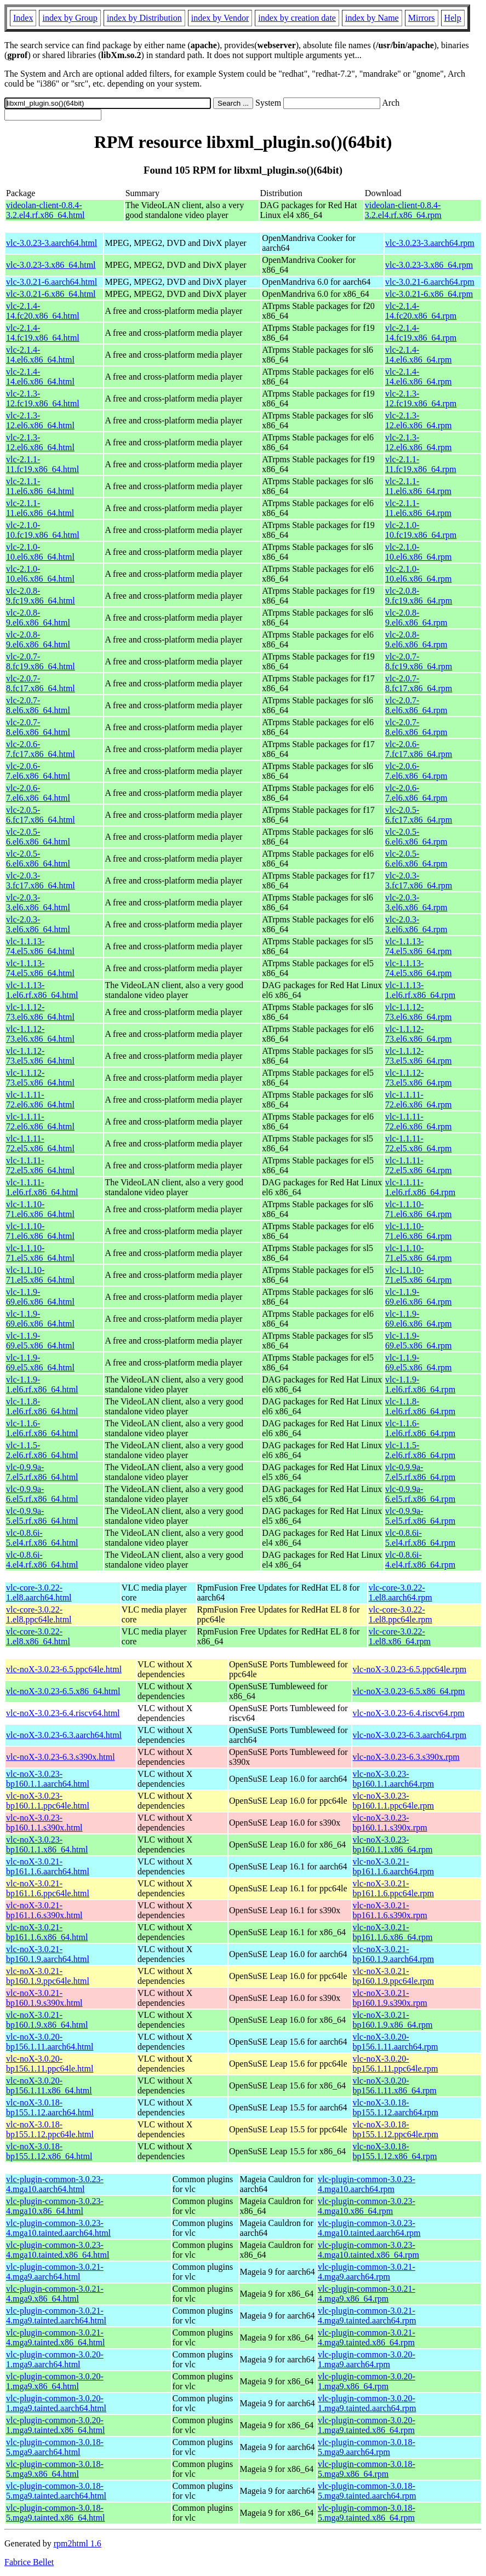 This screenshot has height=2576, width=486. I want to click on vlc-2.1.3-12.el6.x86_64.html, so click(40, 420).